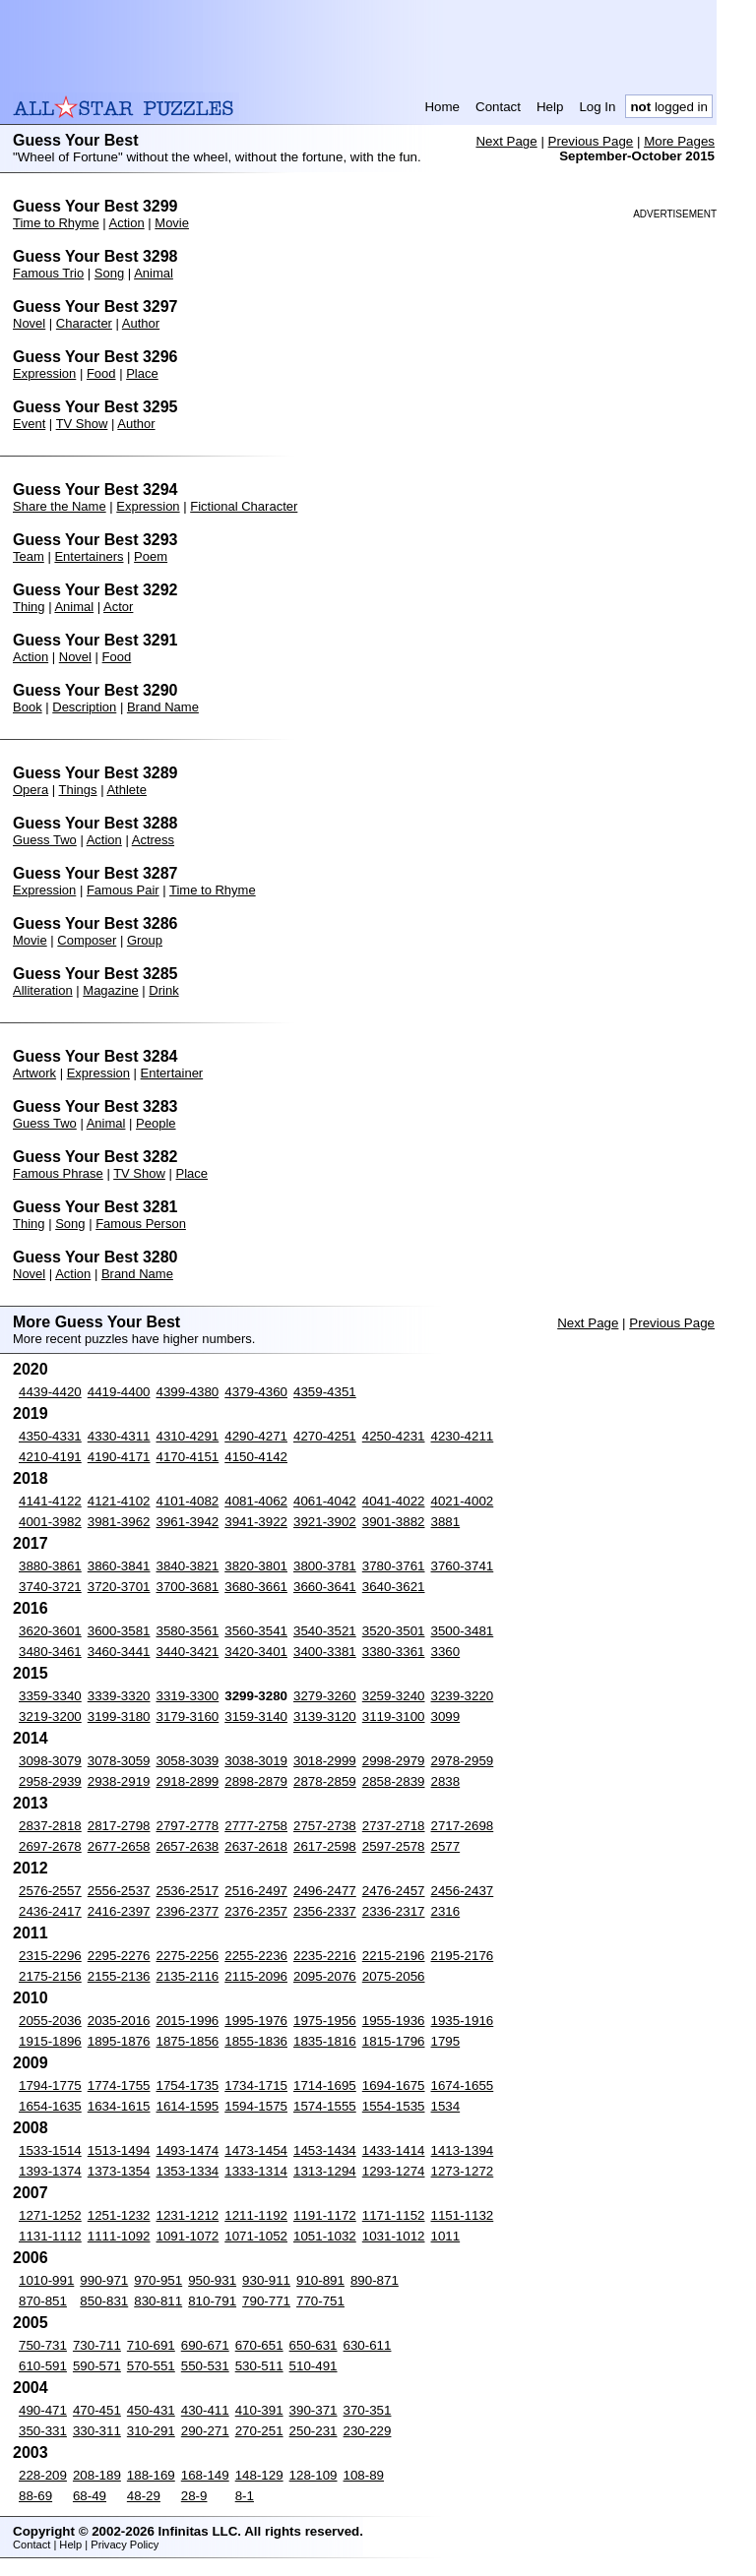 Image resolution: width=756 pixels, height=2576 pixels. Describe the element at coordinates (324, 1586) in the screenshot. I see `3660-3641` at that location.